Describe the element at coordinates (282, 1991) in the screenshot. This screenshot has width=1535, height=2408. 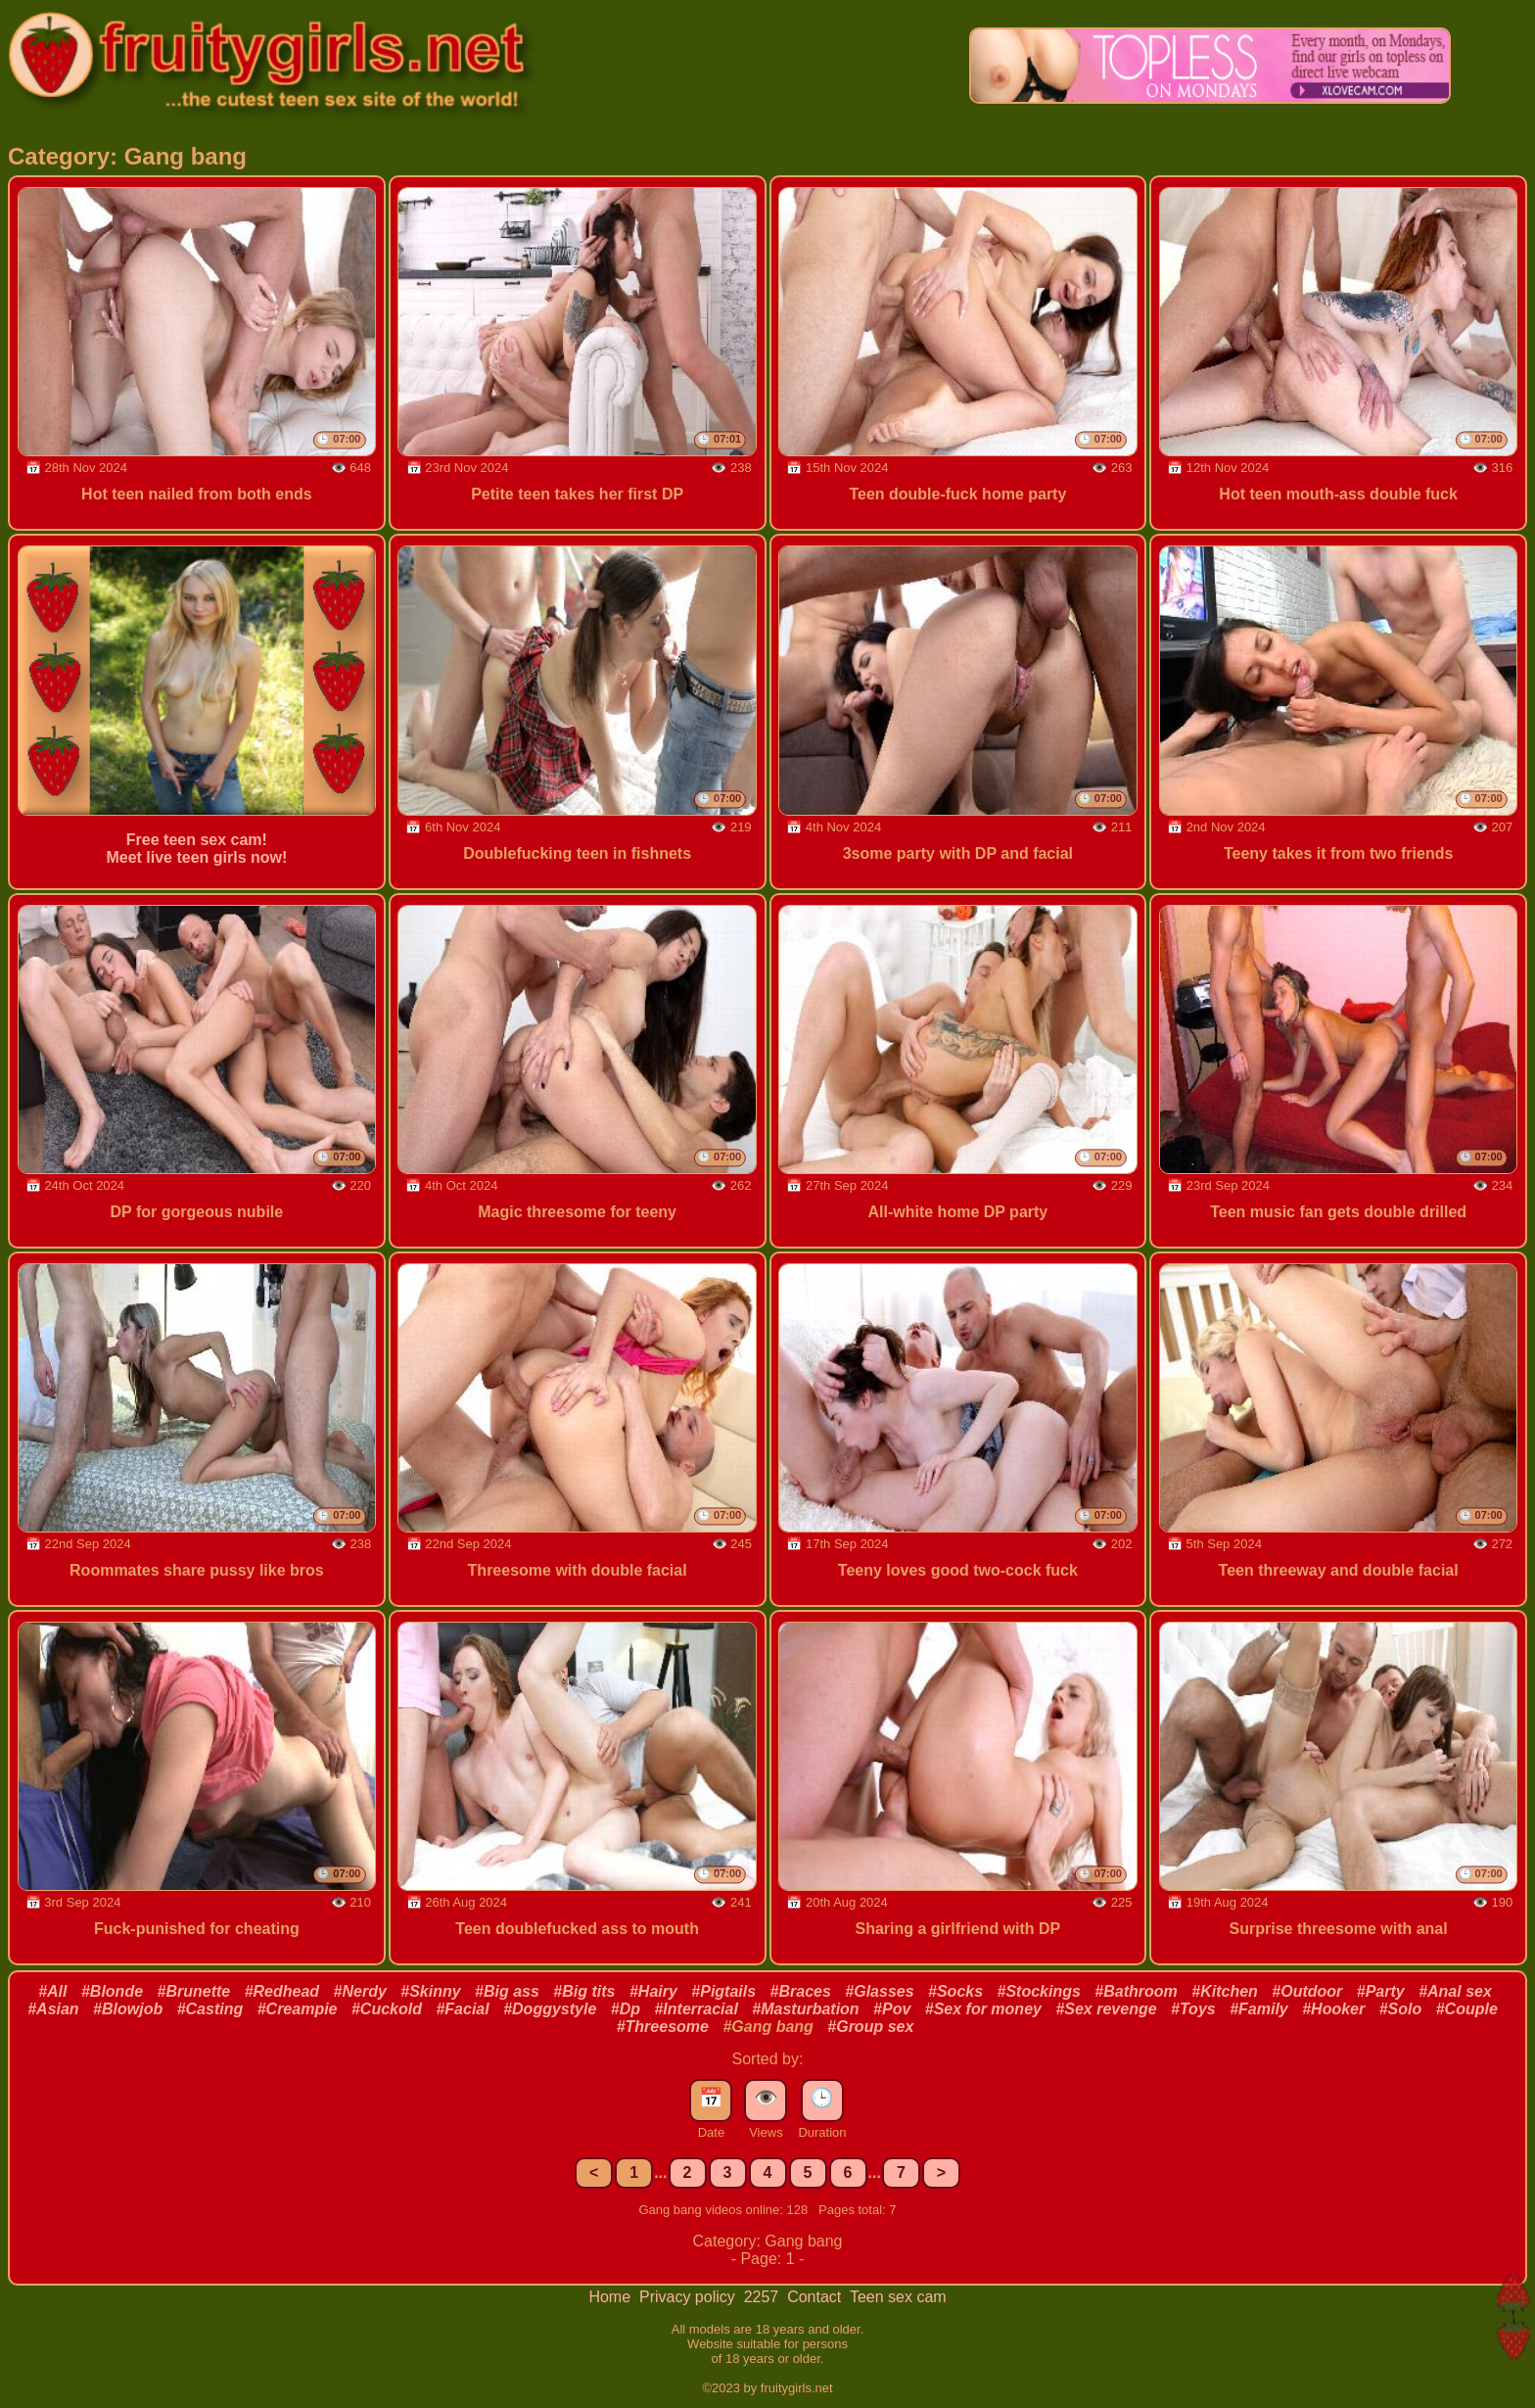
I see `#Redhead` at that location.